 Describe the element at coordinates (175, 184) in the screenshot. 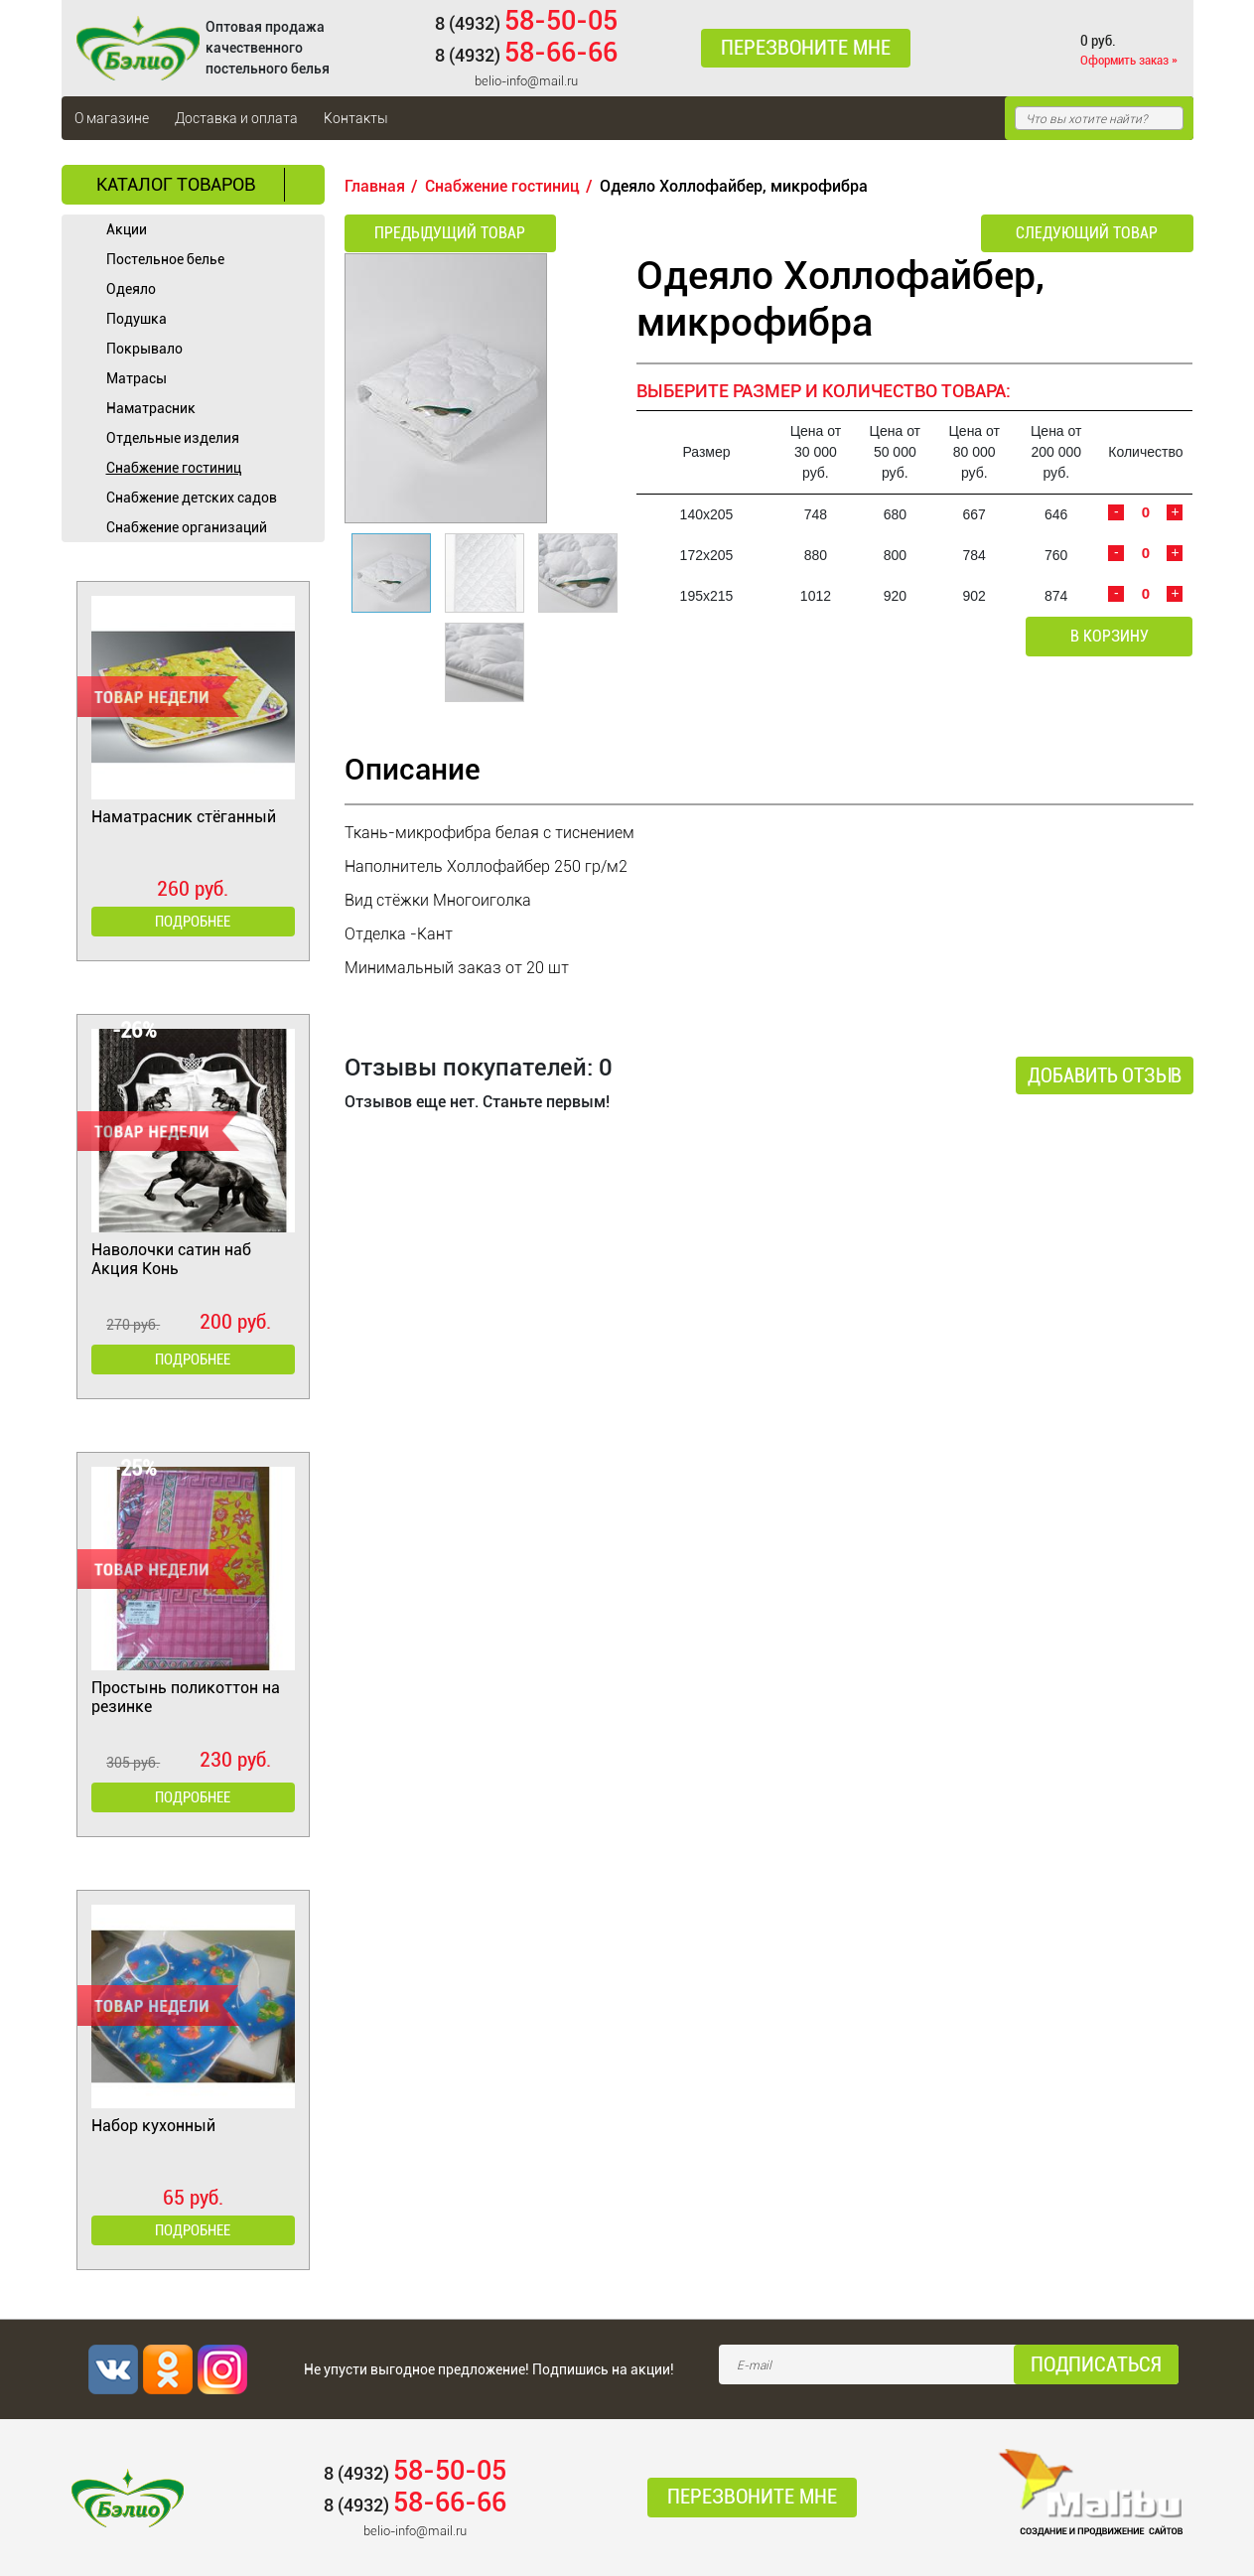

I see `Каталог товаров` at that location.